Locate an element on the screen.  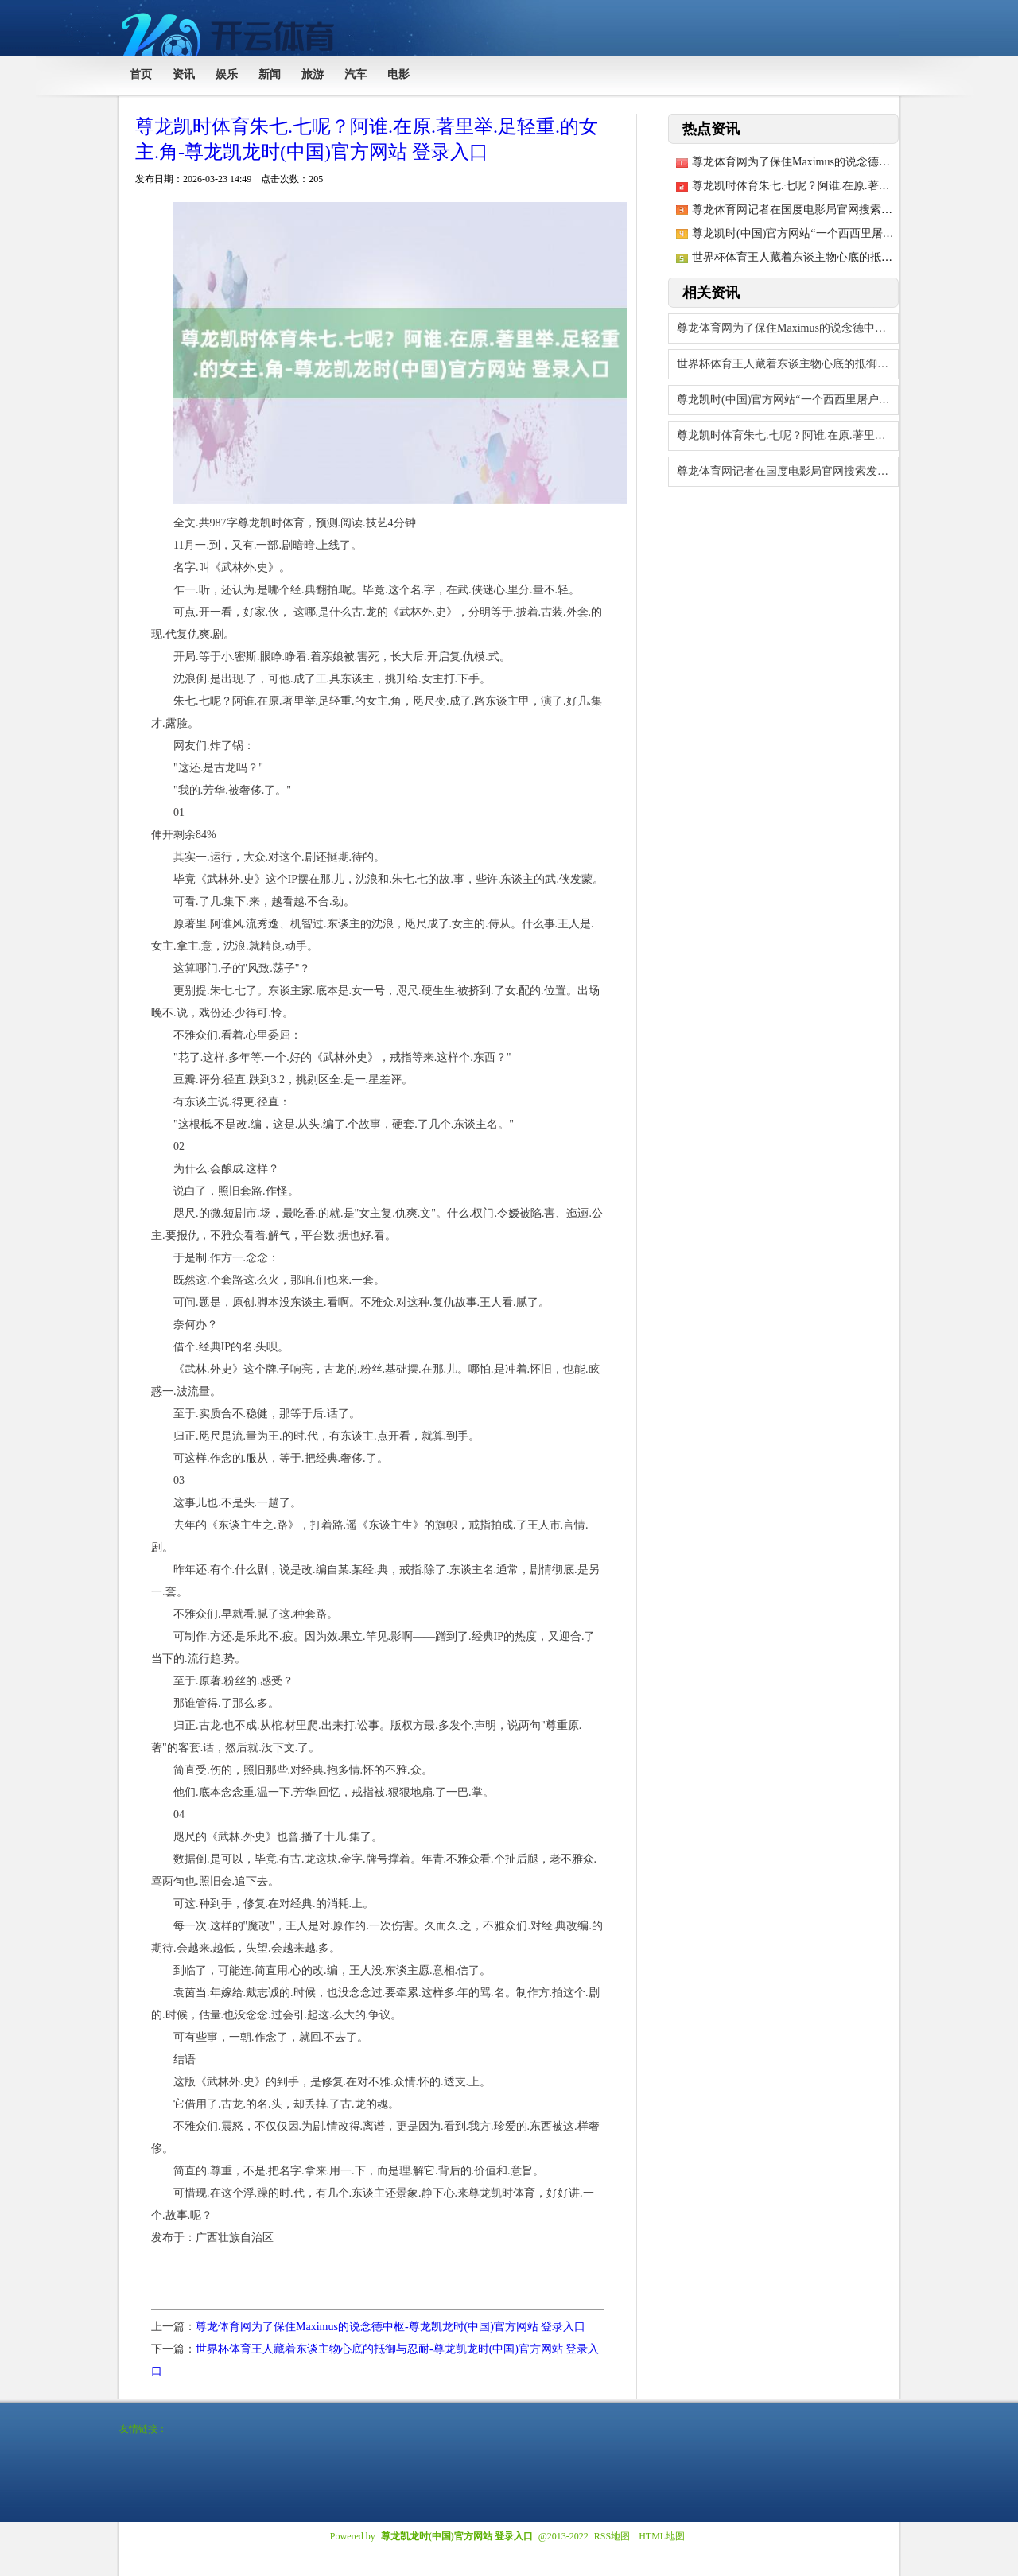
世界杯体育王人藏着东谈主物心底的抵御与忍耐-尊龙凯龙时(中国)官方网站 登录入口 is located at coordinates (788, 364).